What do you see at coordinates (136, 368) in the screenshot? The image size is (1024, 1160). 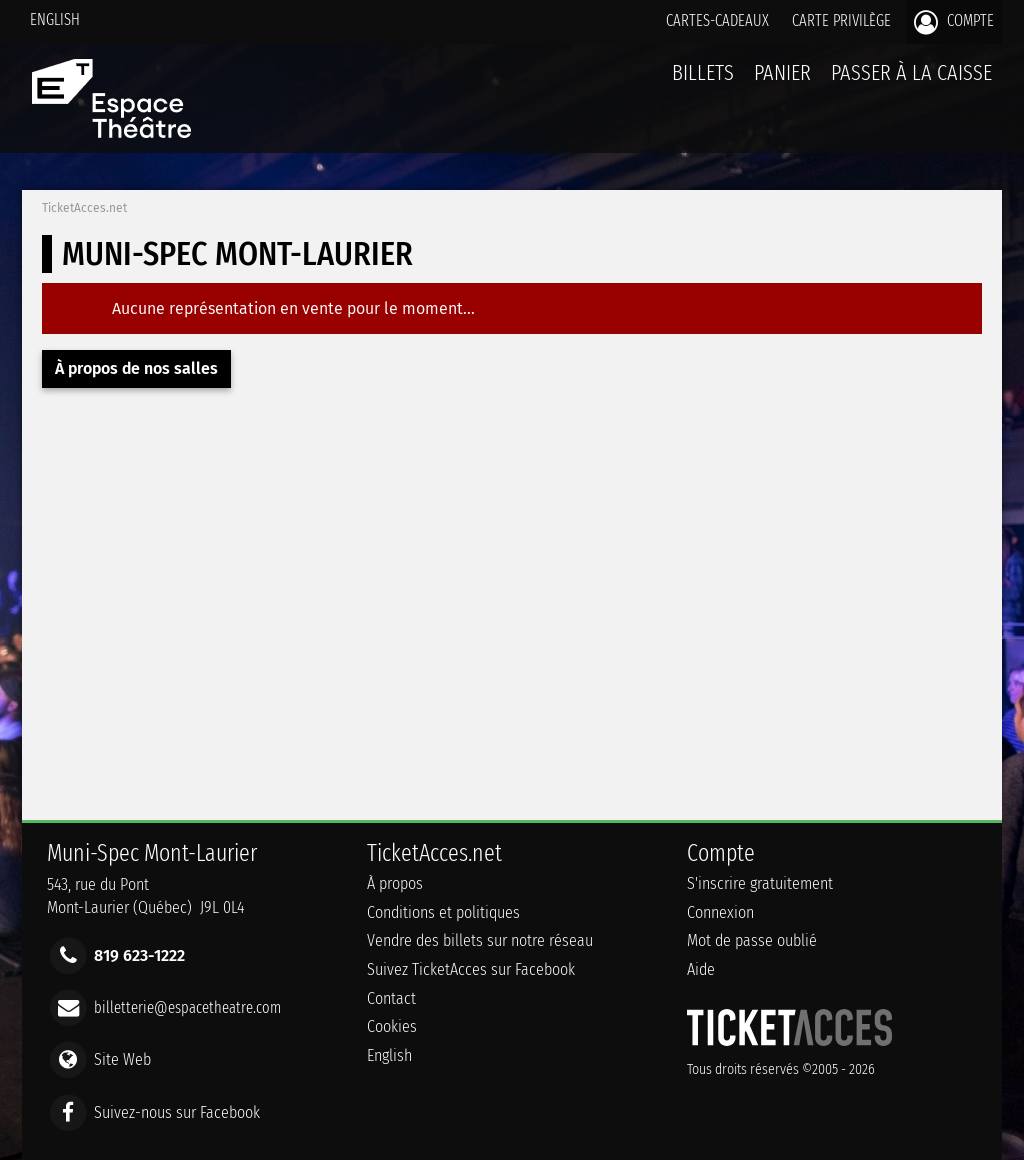 I see `À propos de nos salles` at bounding box center [136, 368].